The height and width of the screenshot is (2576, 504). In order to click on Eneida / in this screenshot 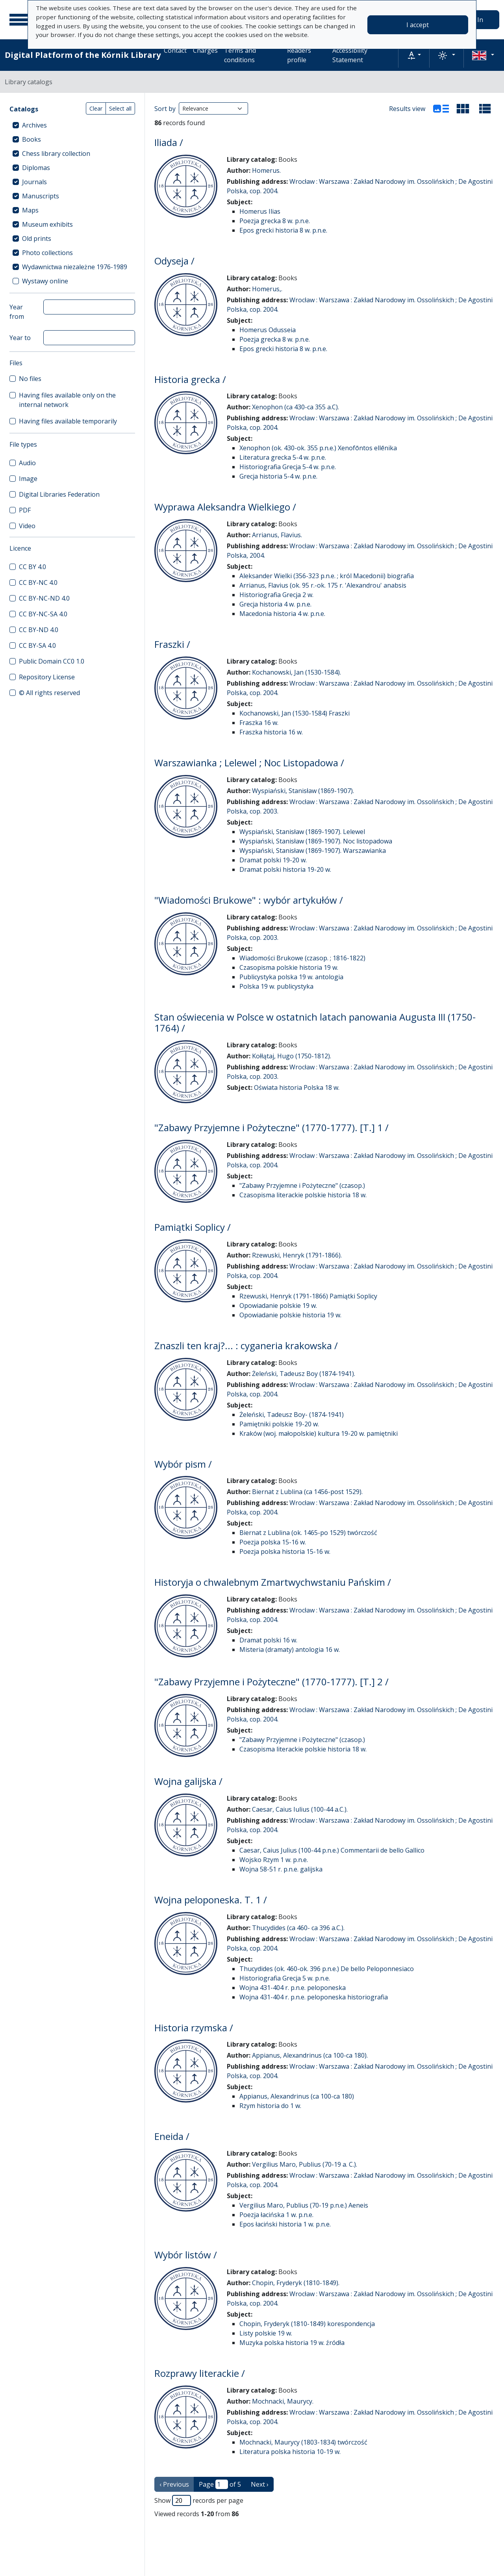, I will do `click(171, 2136)`.